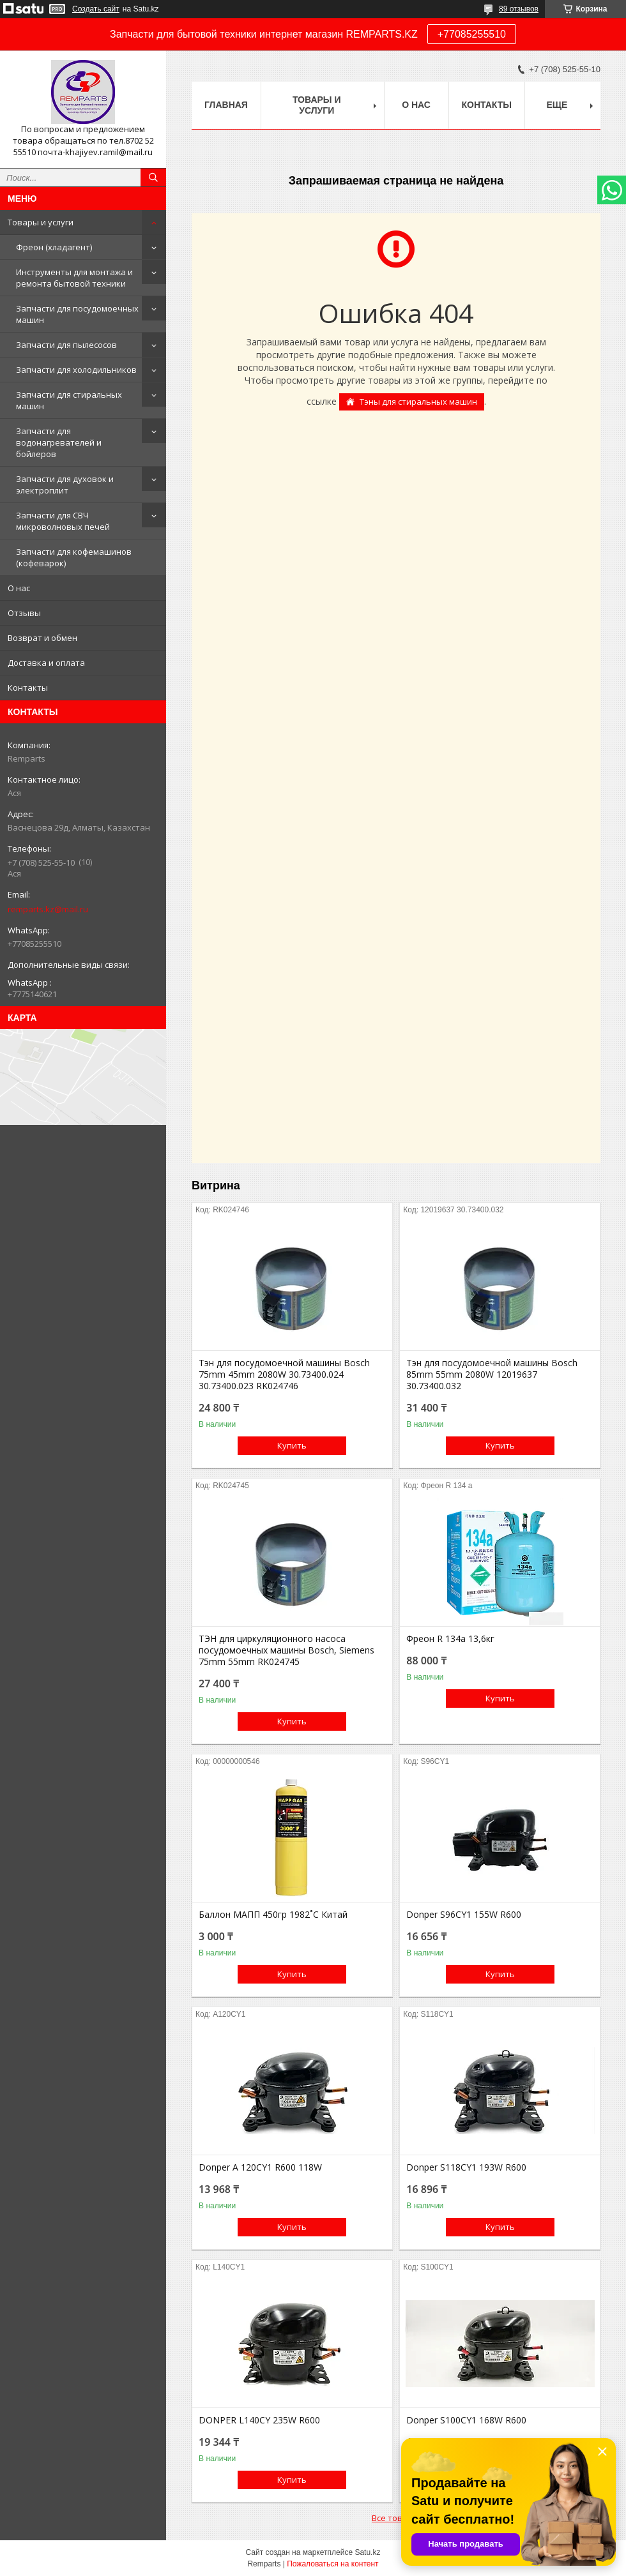  What do you see at coordinates (65, 484) in the screenshot?
I see `Запчасти для духовок и электроплит` at bounding box center [65, 484].